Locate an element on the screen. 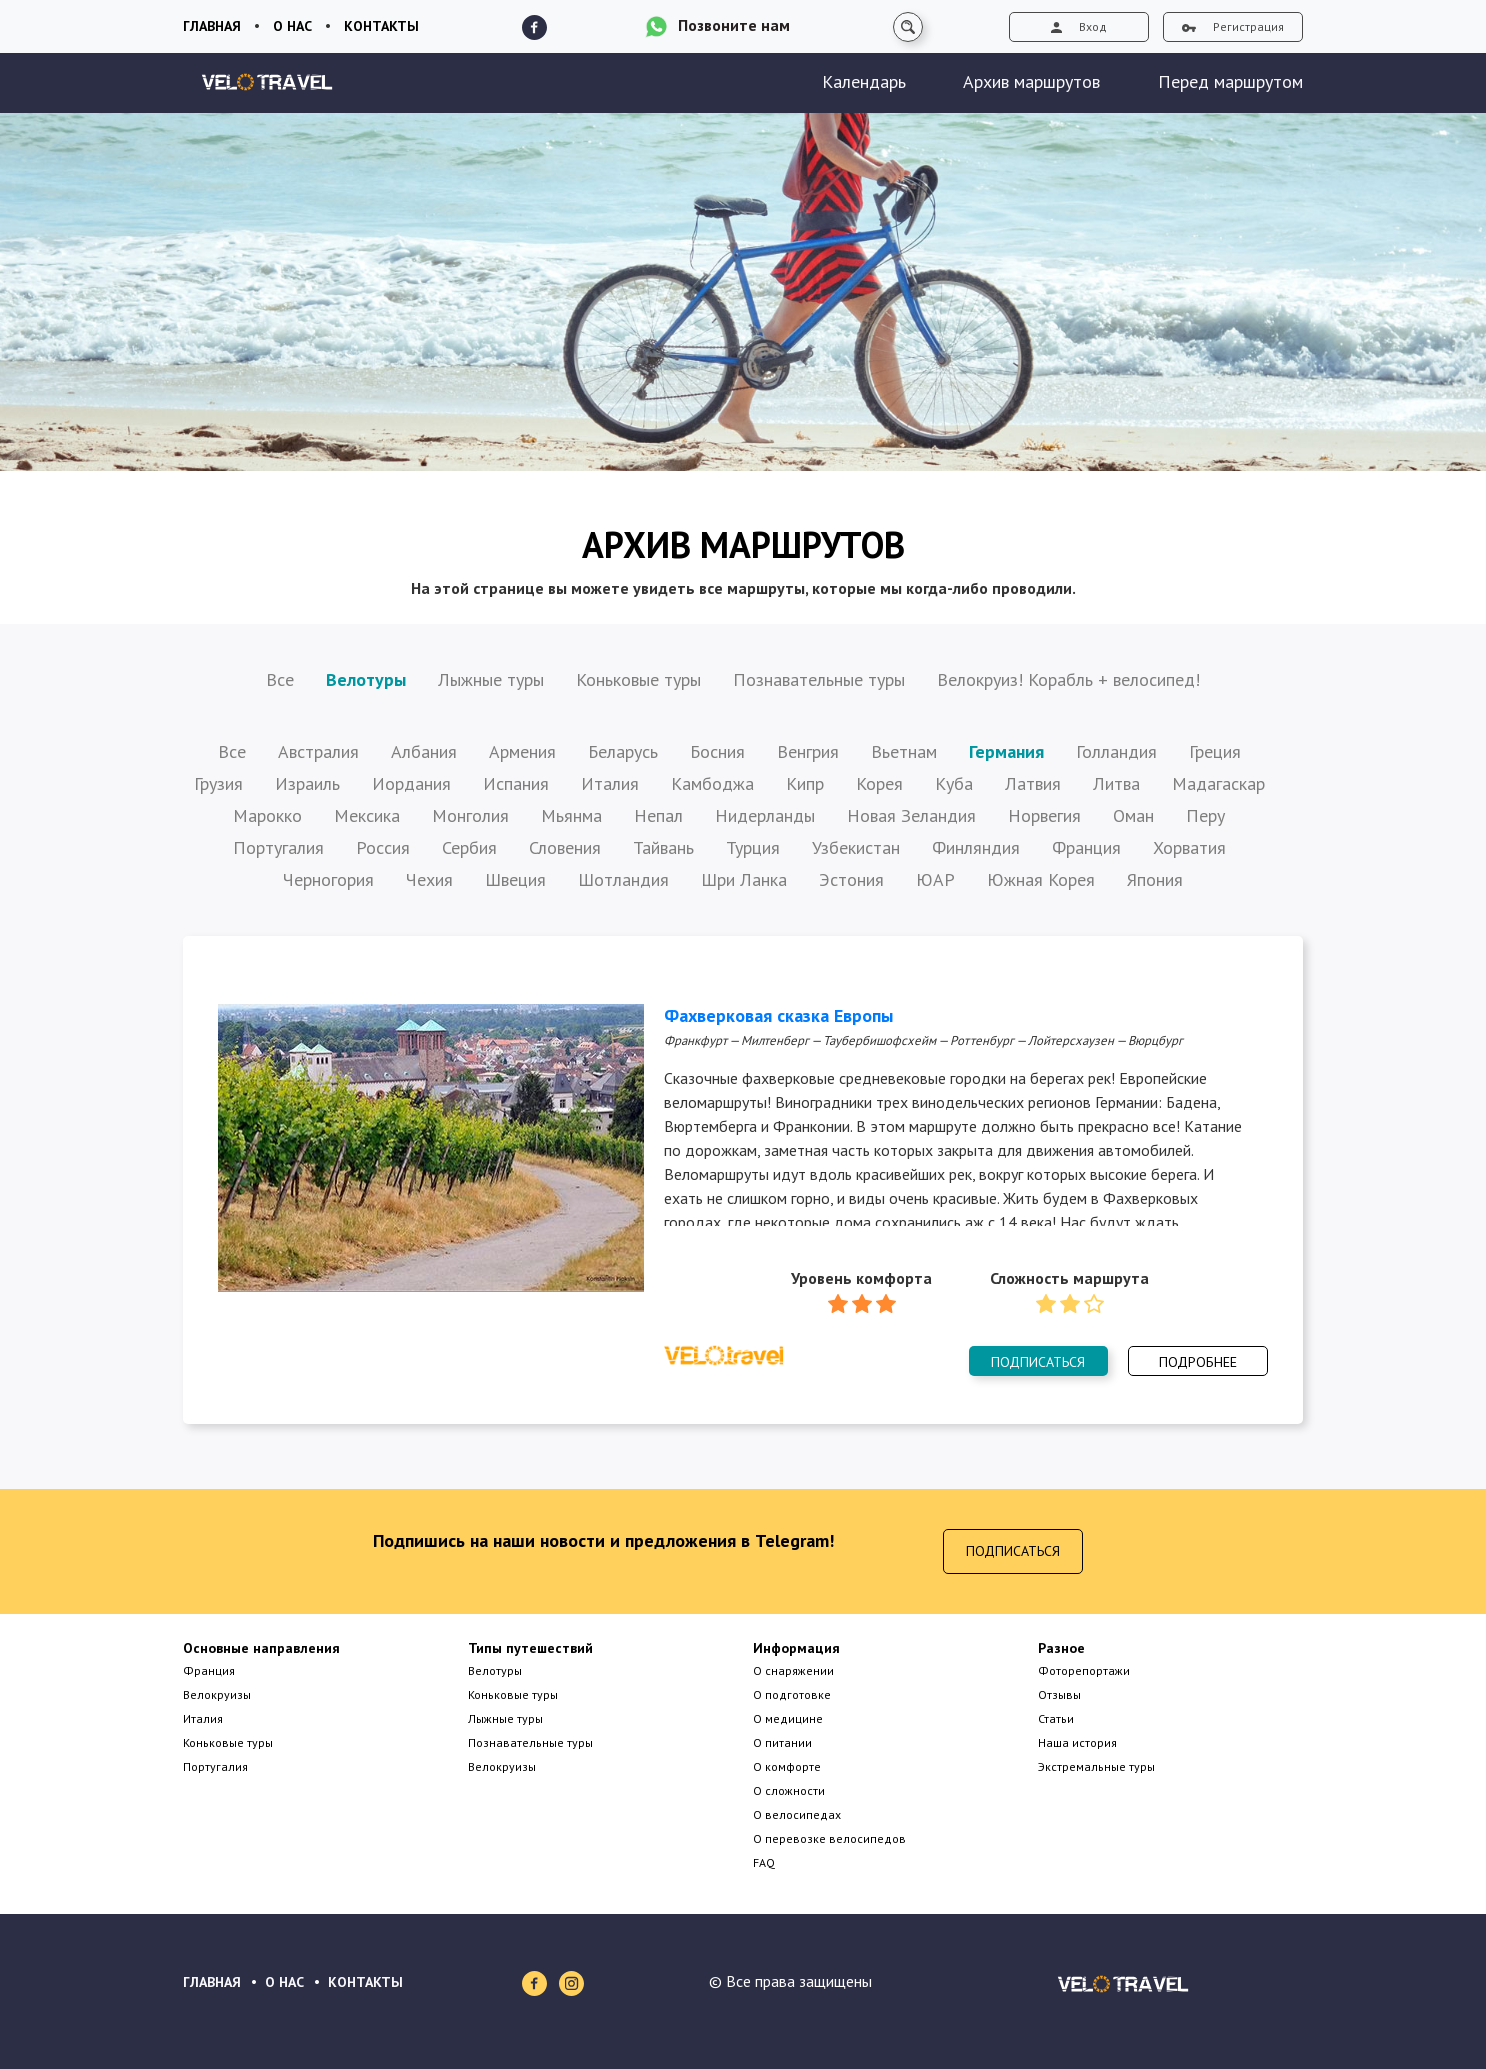  Армения is located at coordinates (522, 751).